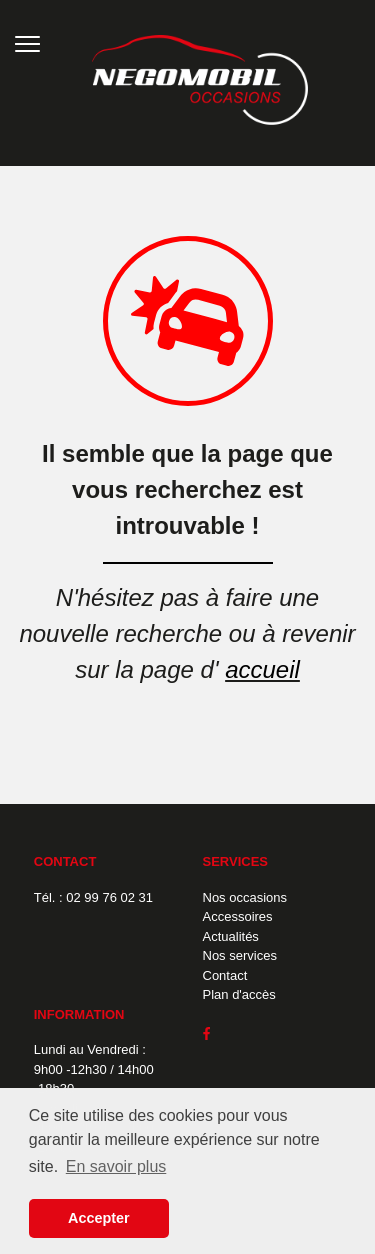  Describe the element at coordinates (240, 955) in the screenshot. I see `Nos services` at that location.